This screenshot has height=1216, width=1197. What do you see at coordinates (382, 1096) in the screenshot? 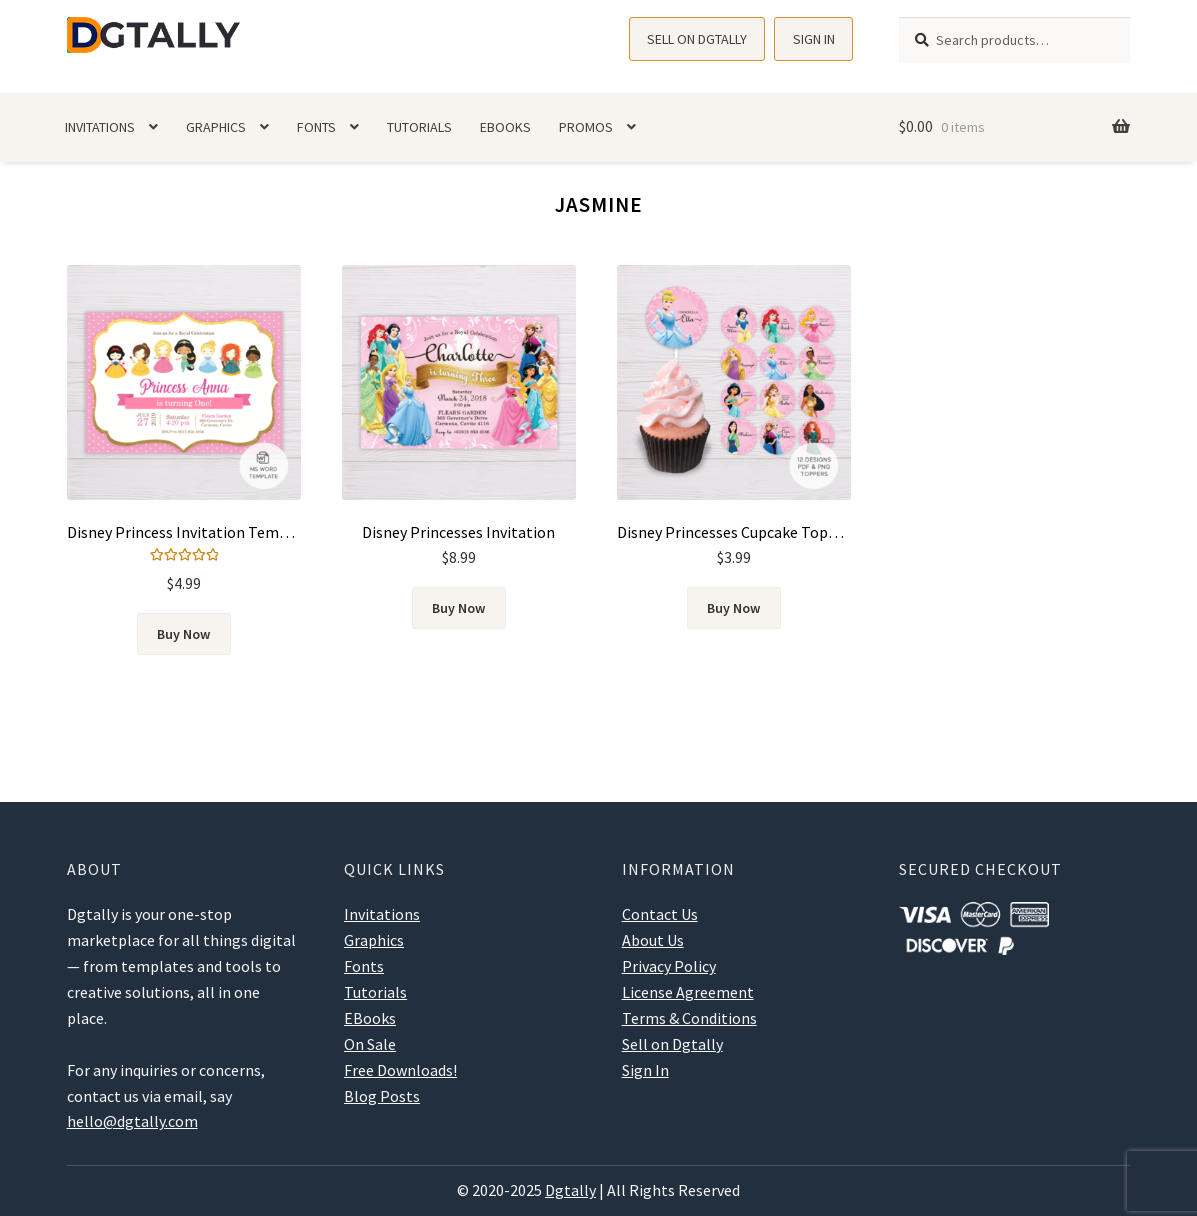
I see `Blog Posts` at bounding box center [382, 1096].